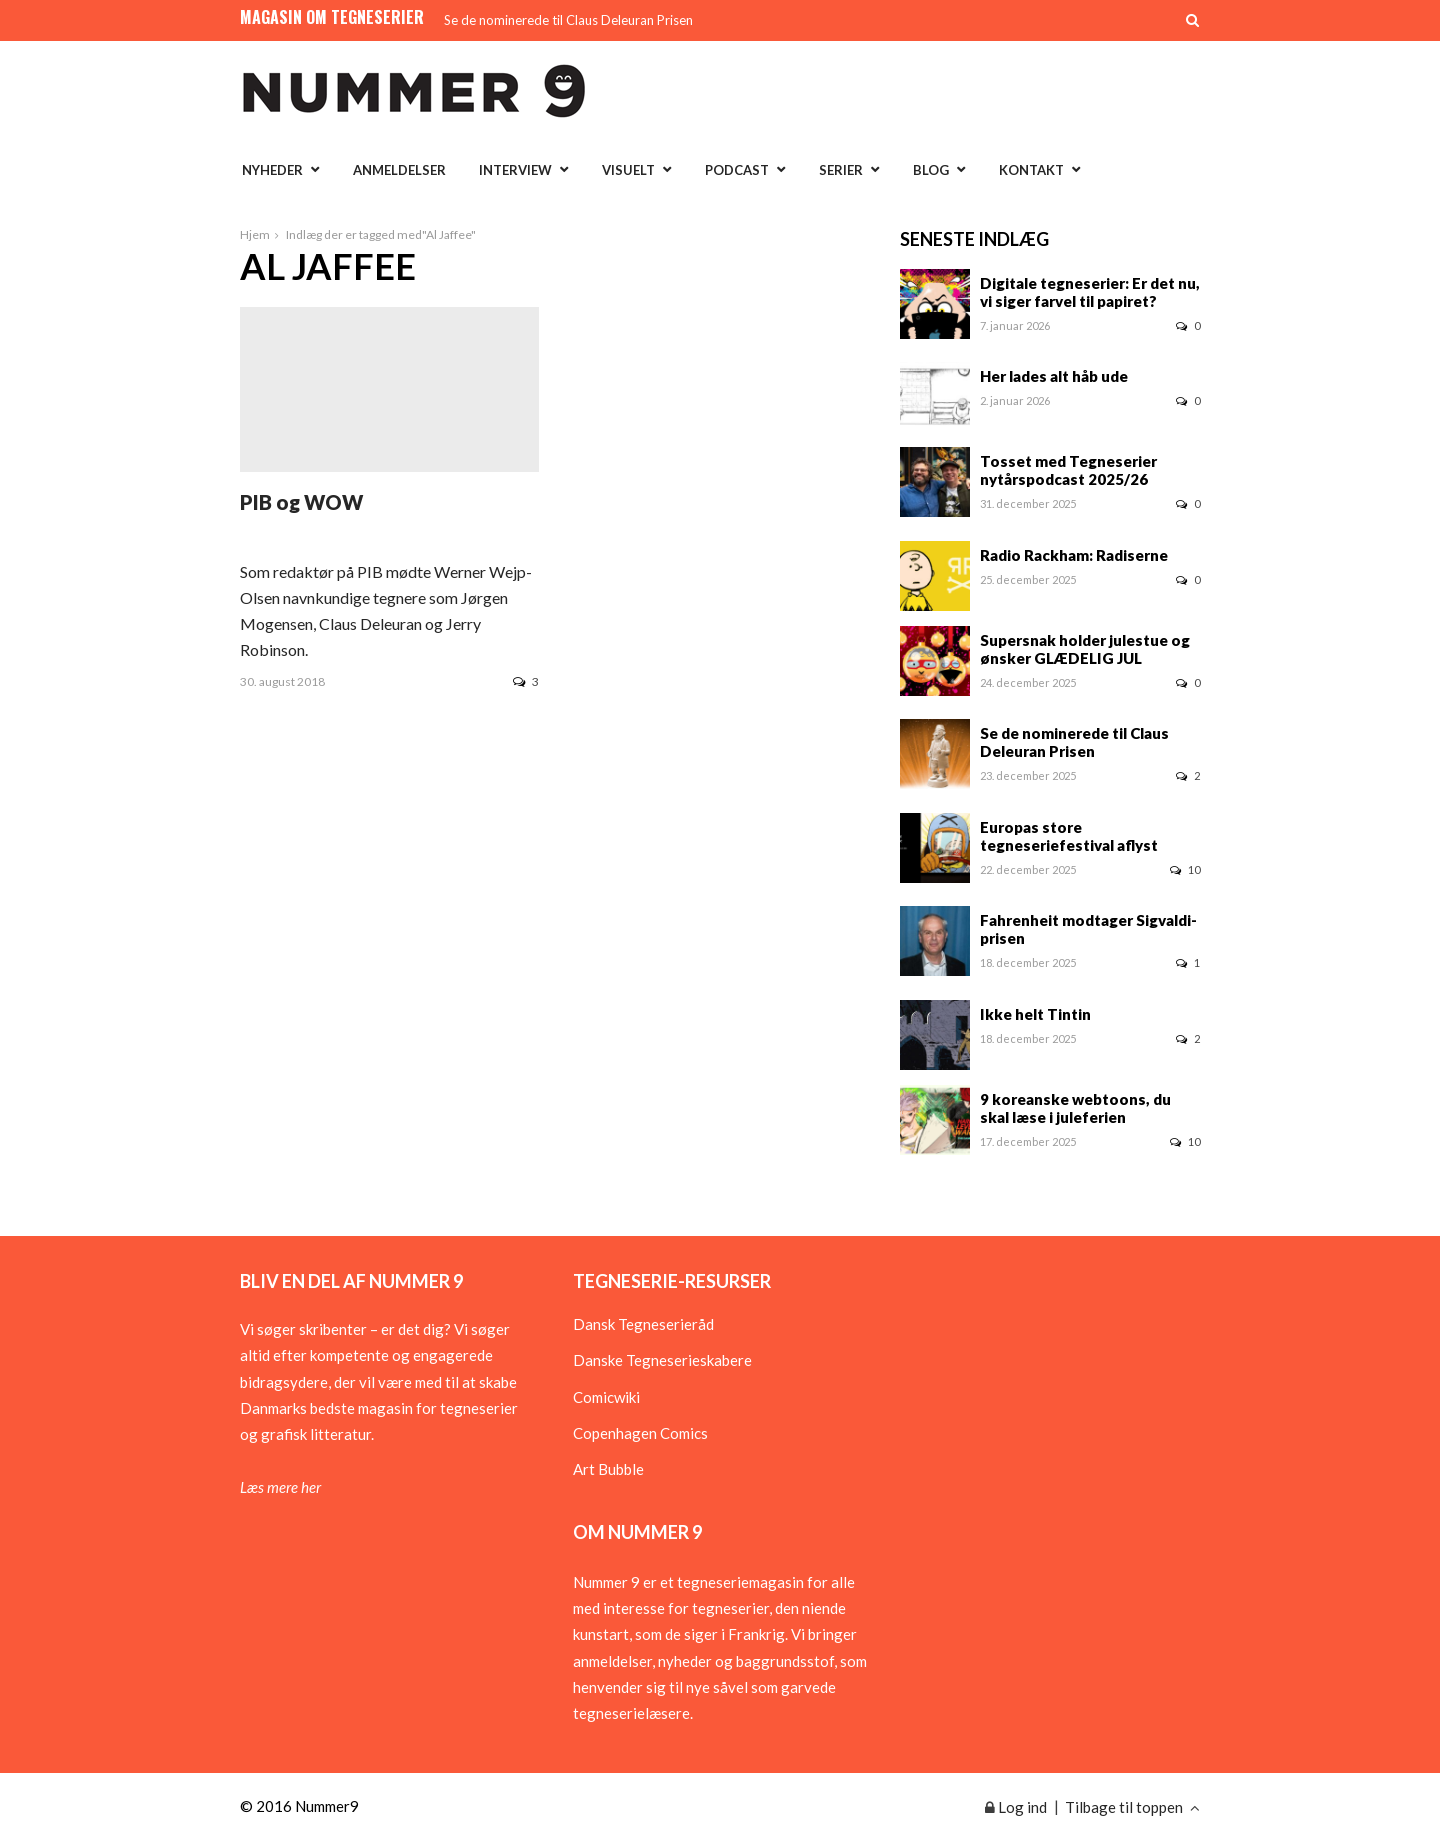 The image size is (1440, 1838). I want to click on Interview, so click(515, 170).